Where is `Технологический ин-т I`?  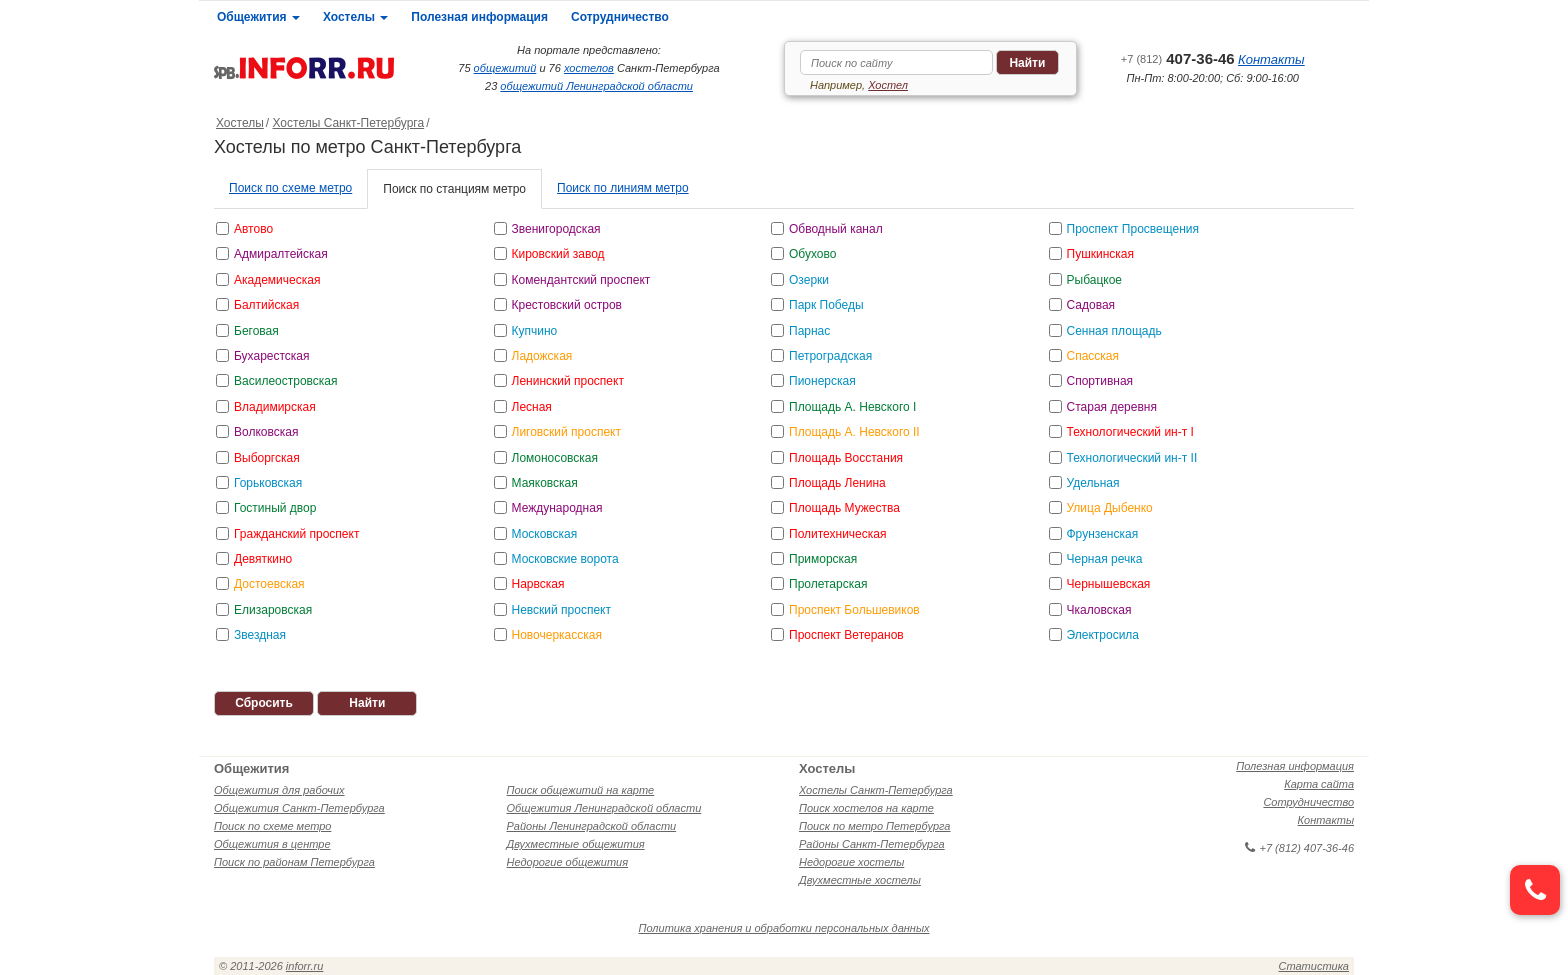 Технологический ин-т I is located at coordinates (1130, 432).